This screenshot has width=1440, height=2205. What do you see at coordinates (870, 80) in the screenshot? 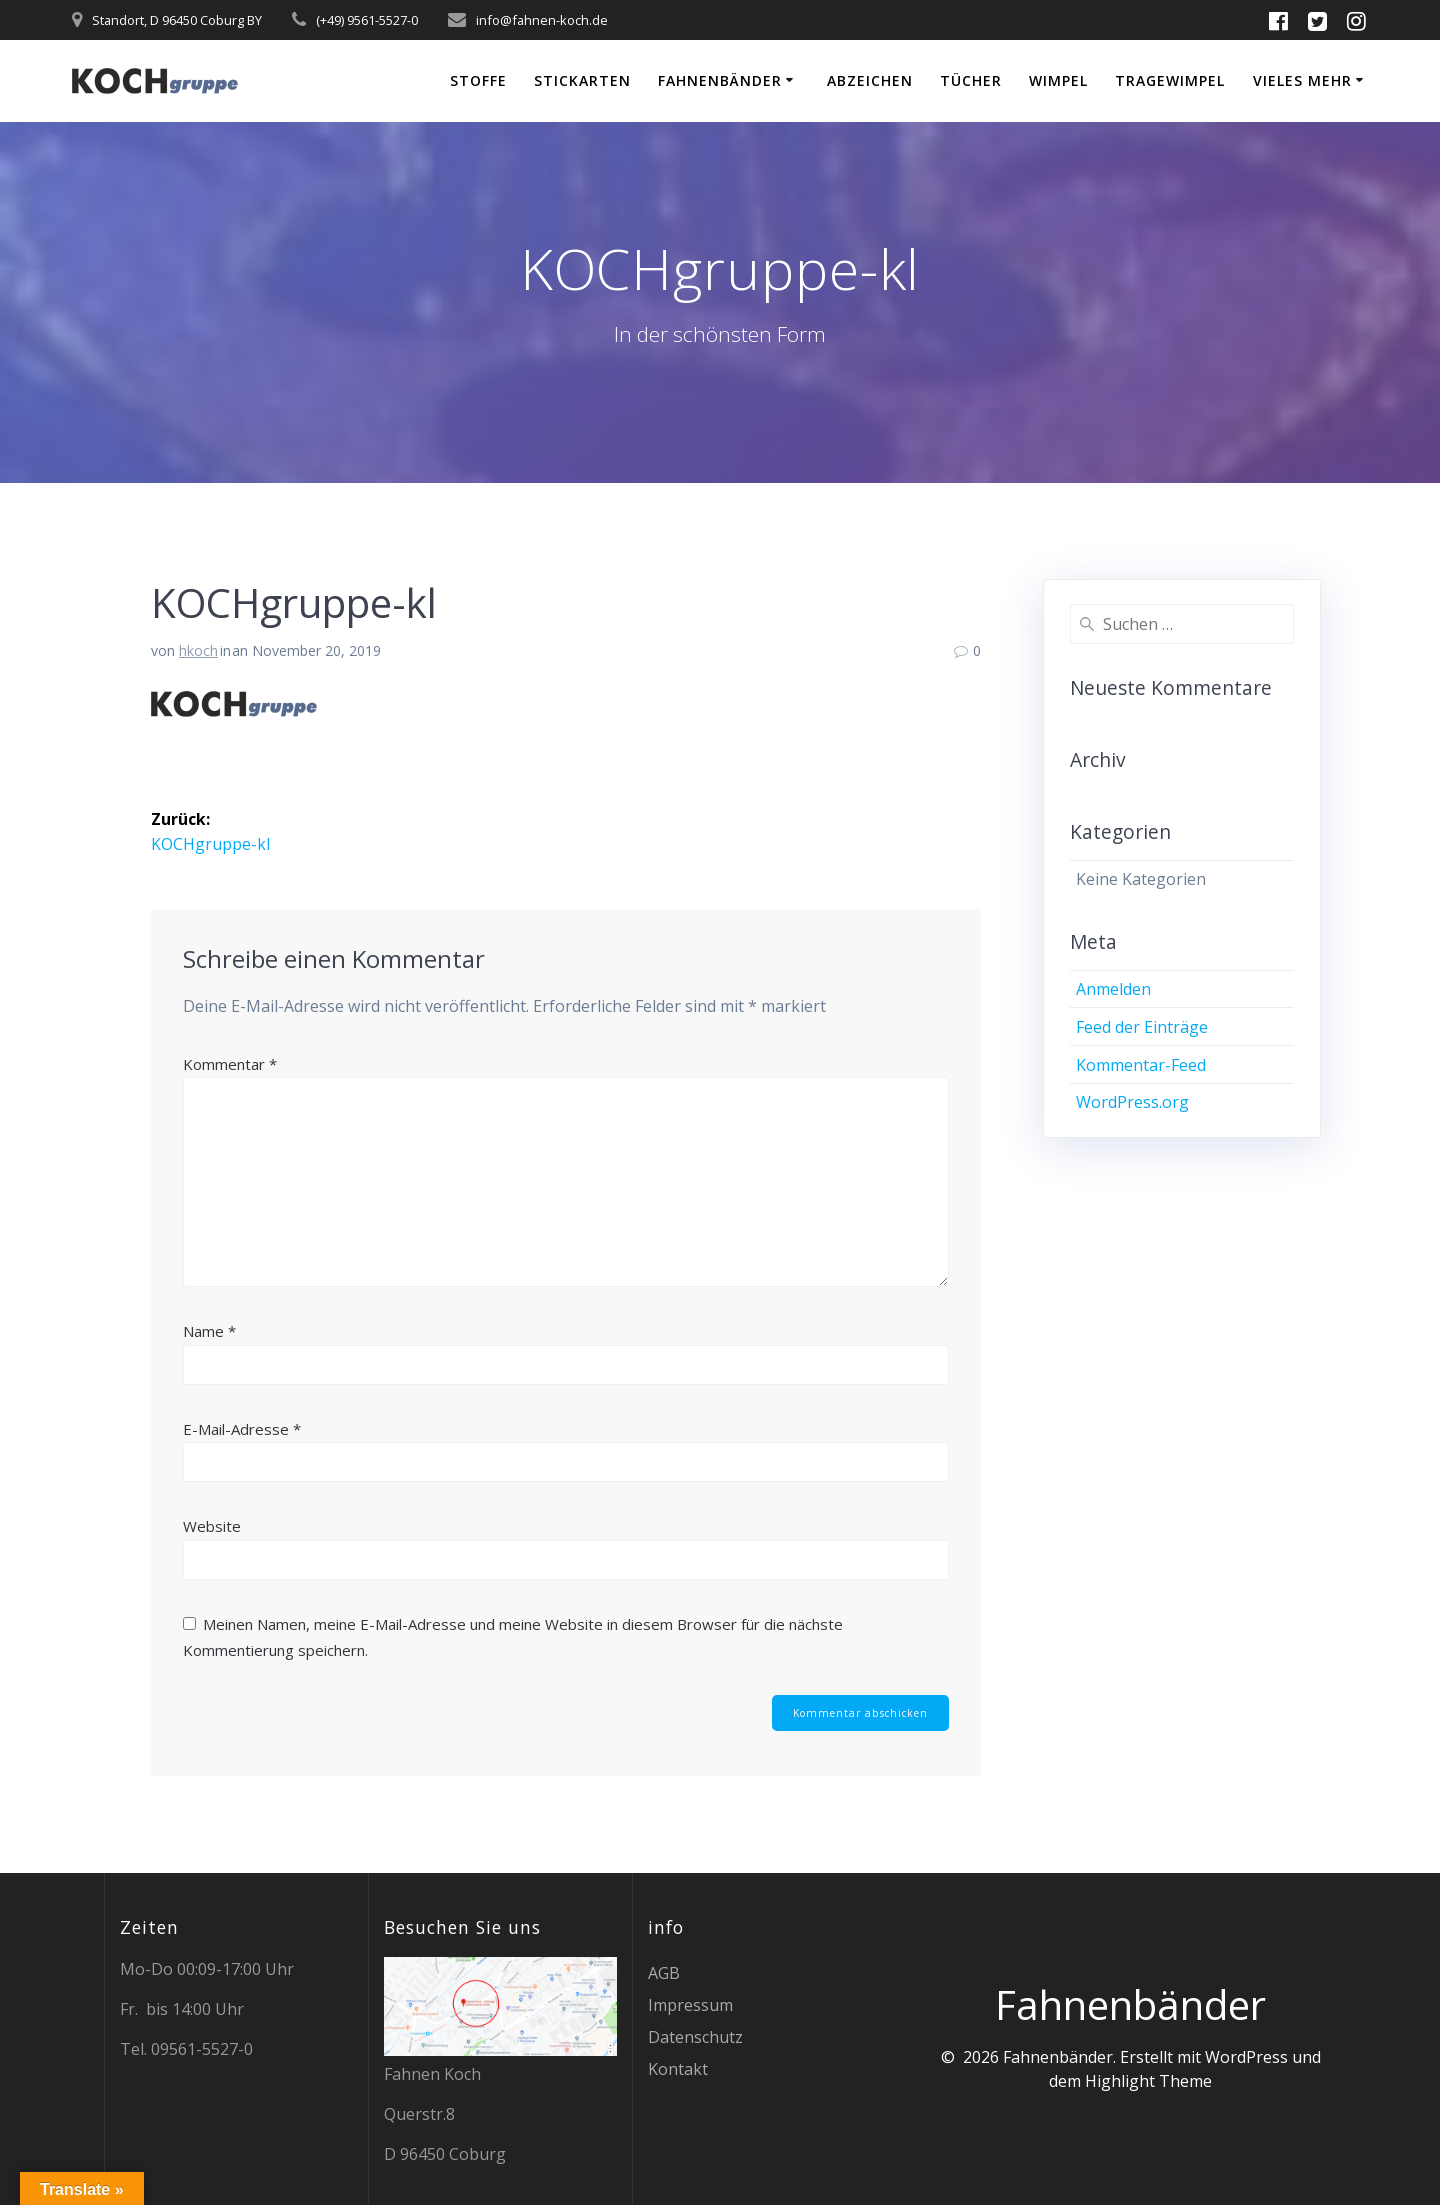
I see `Abzeichen` at bounding box center [870, 80].